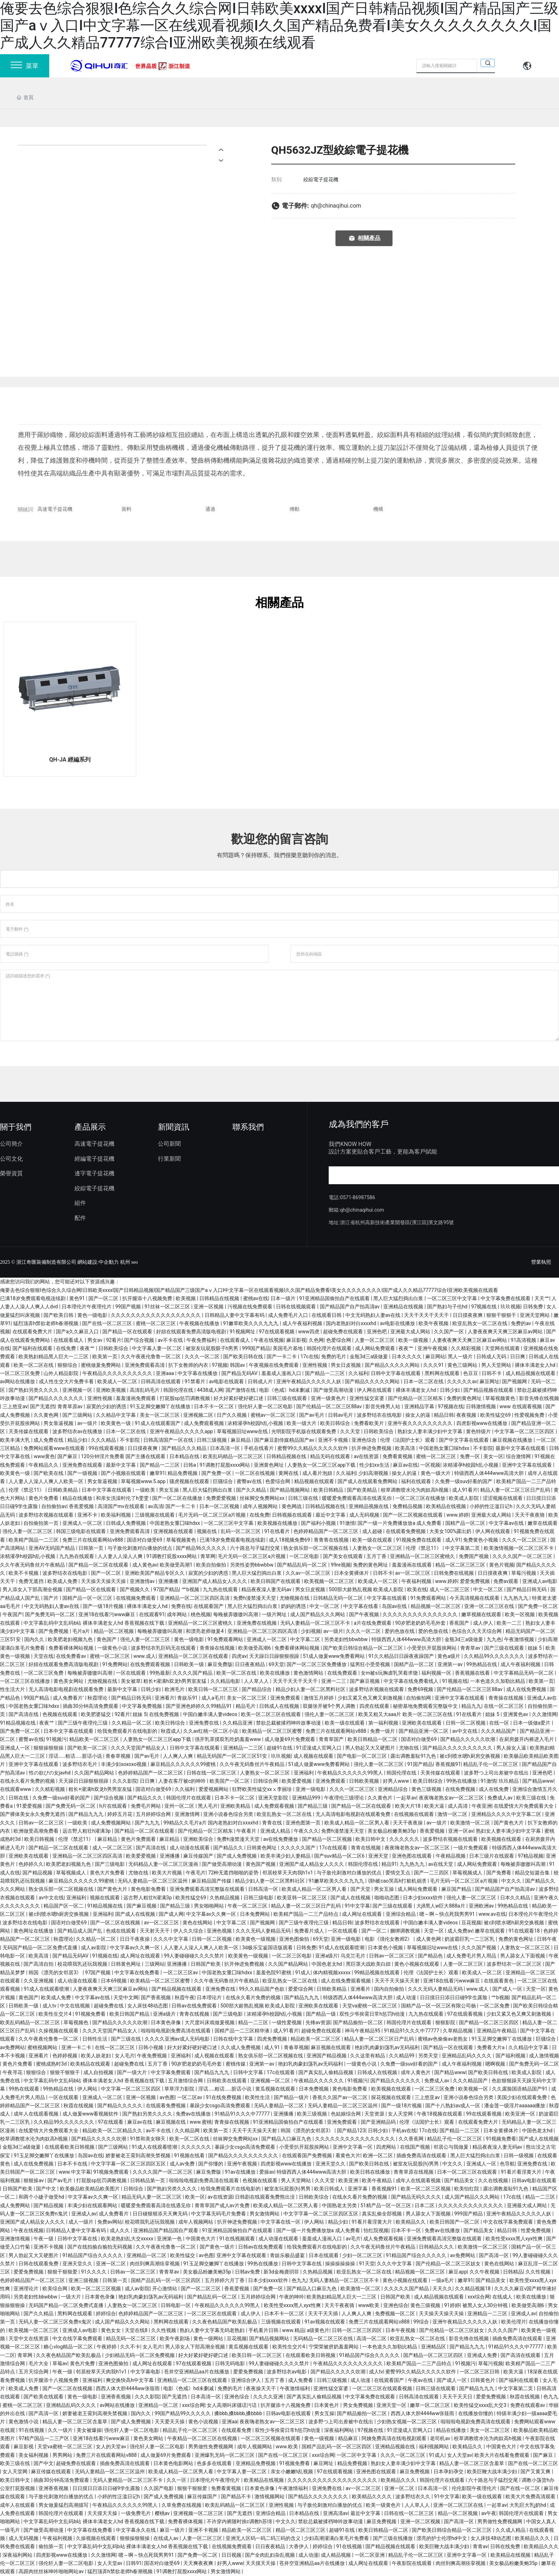 Image resolution: width=559 pixels, height=2576 pixels. I want to click on 精品欧美一区二区三区, so click(94, 1739).